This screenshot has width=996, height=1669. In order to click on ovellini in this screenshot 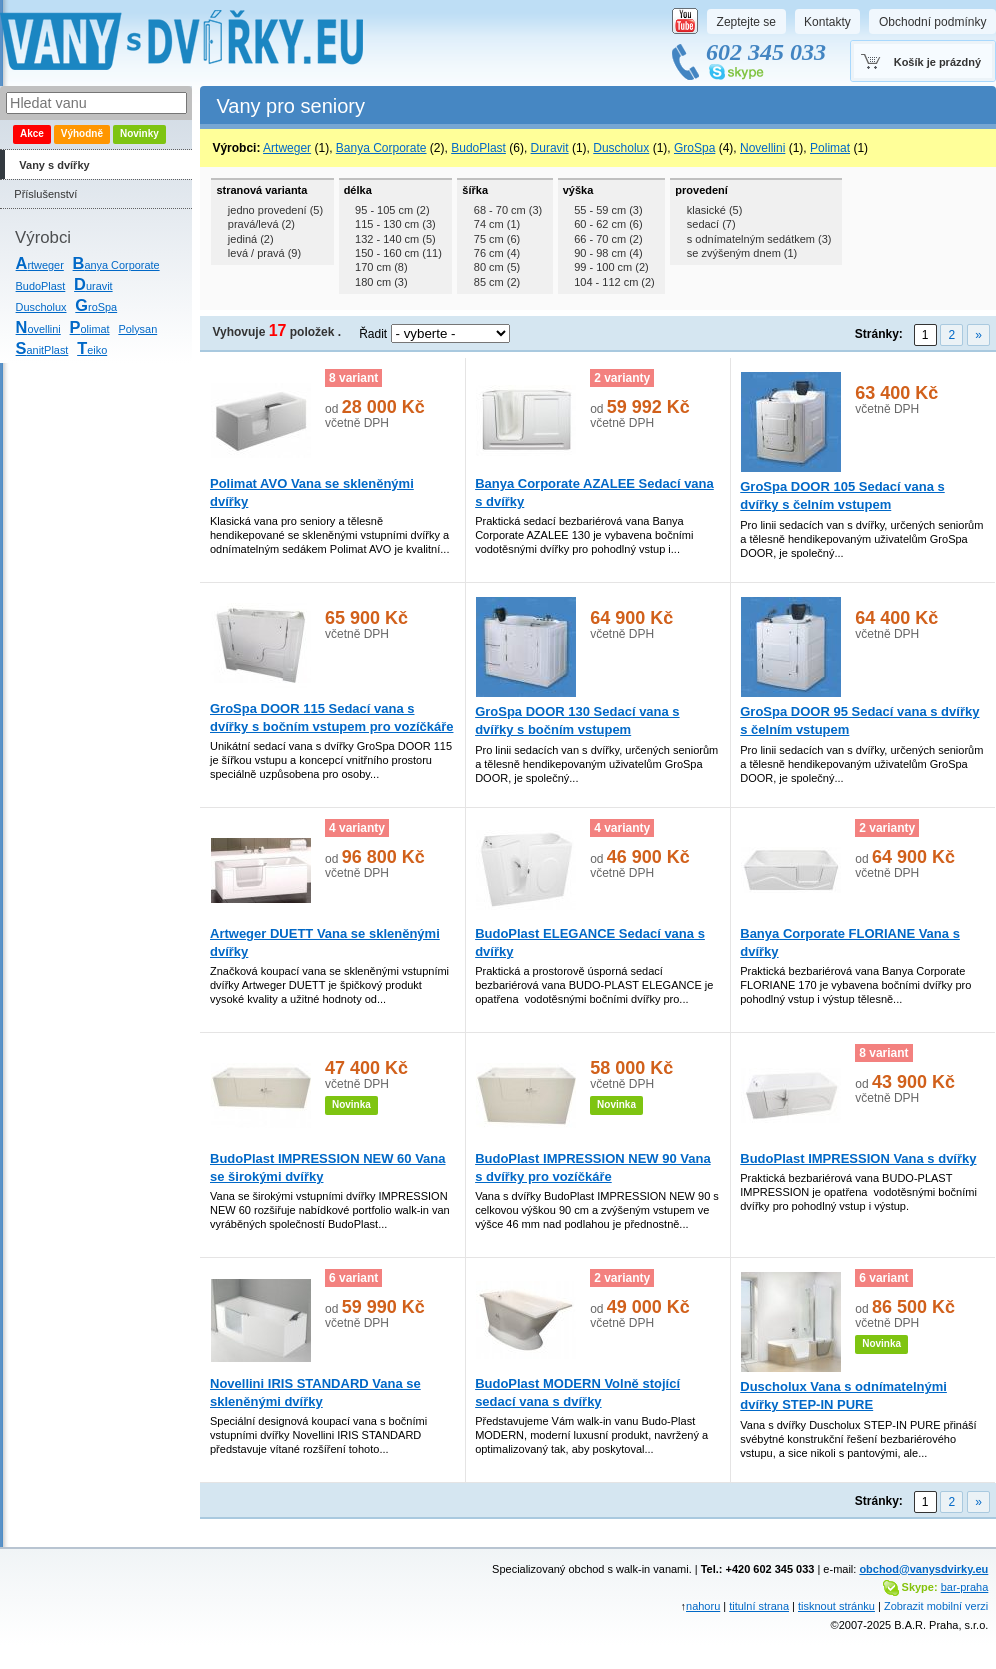, I will do `click(38, 329)`.